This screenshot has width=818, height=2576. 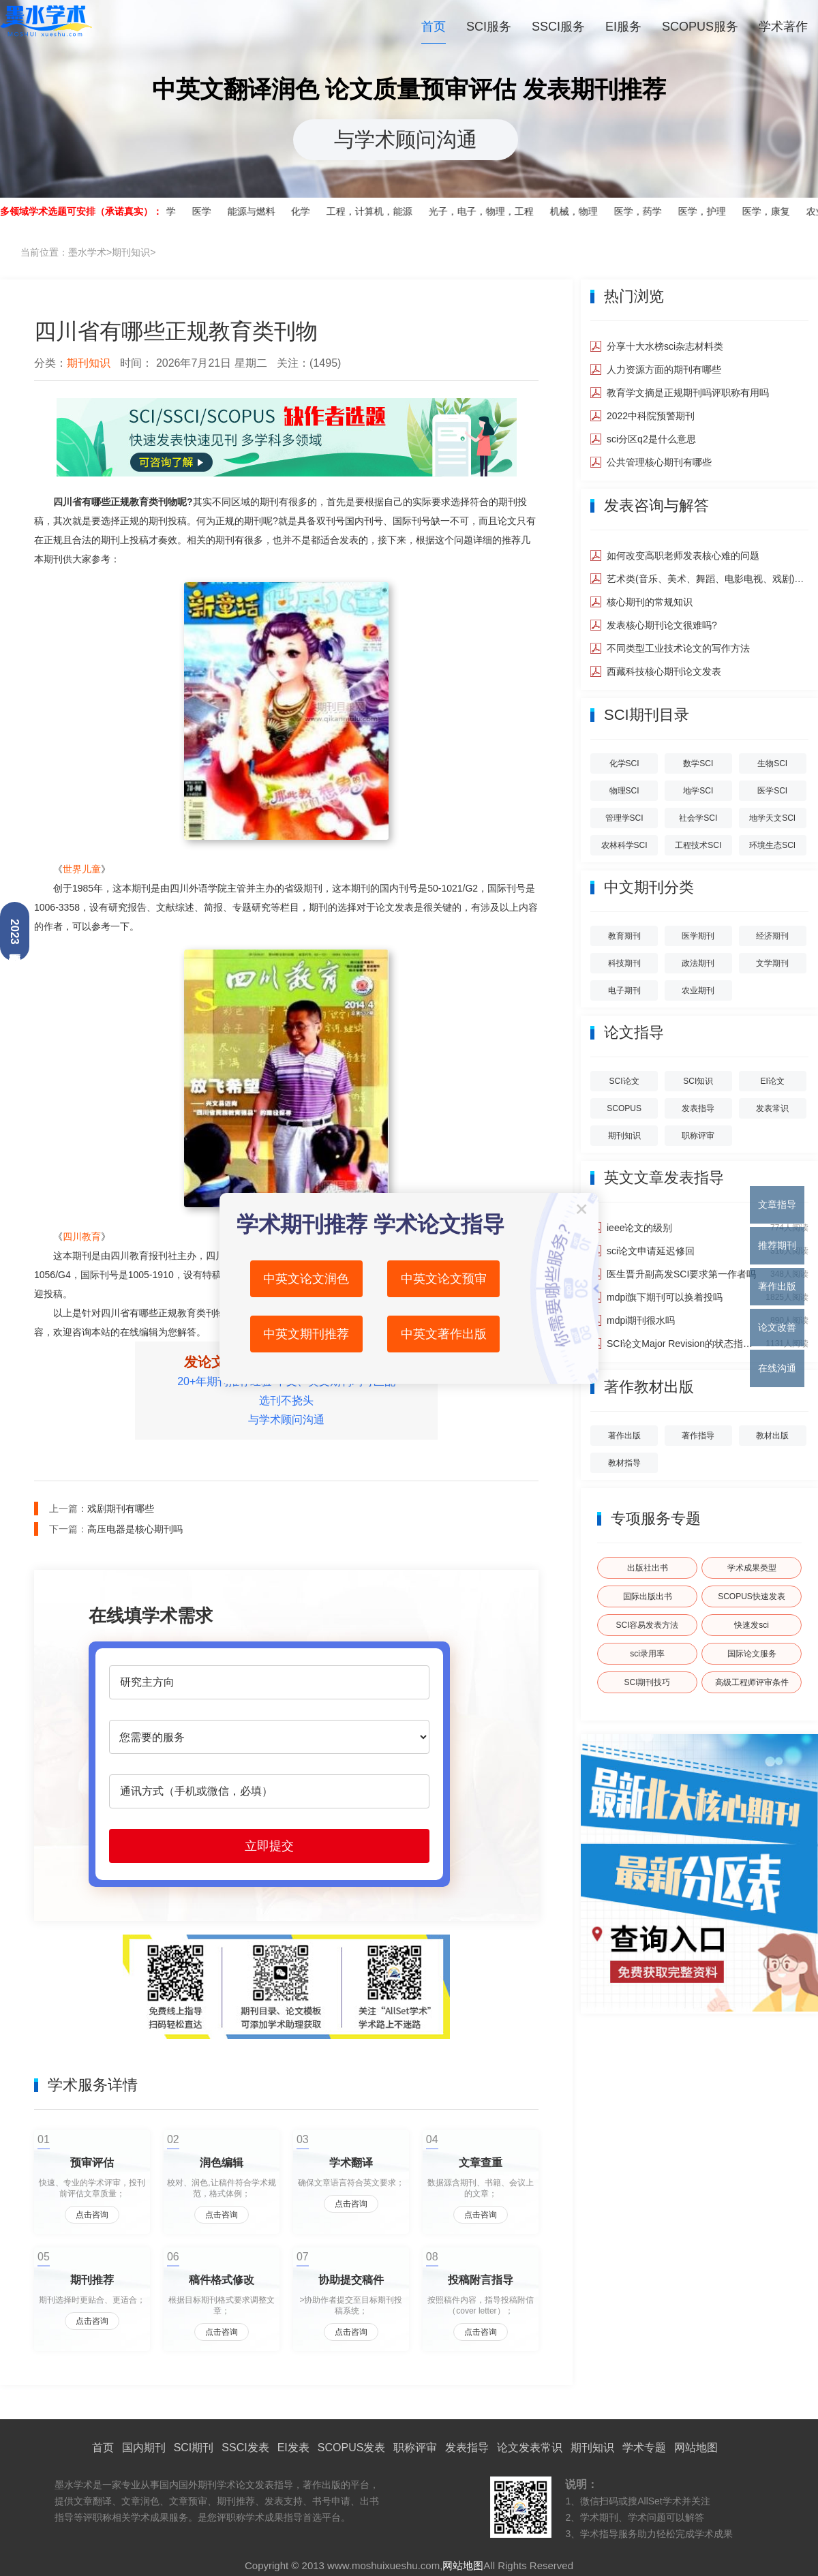 What do you see at coordinates (624, 818) in the screenshot?
I see `管理学SCI` at bounding box center [624, 818].